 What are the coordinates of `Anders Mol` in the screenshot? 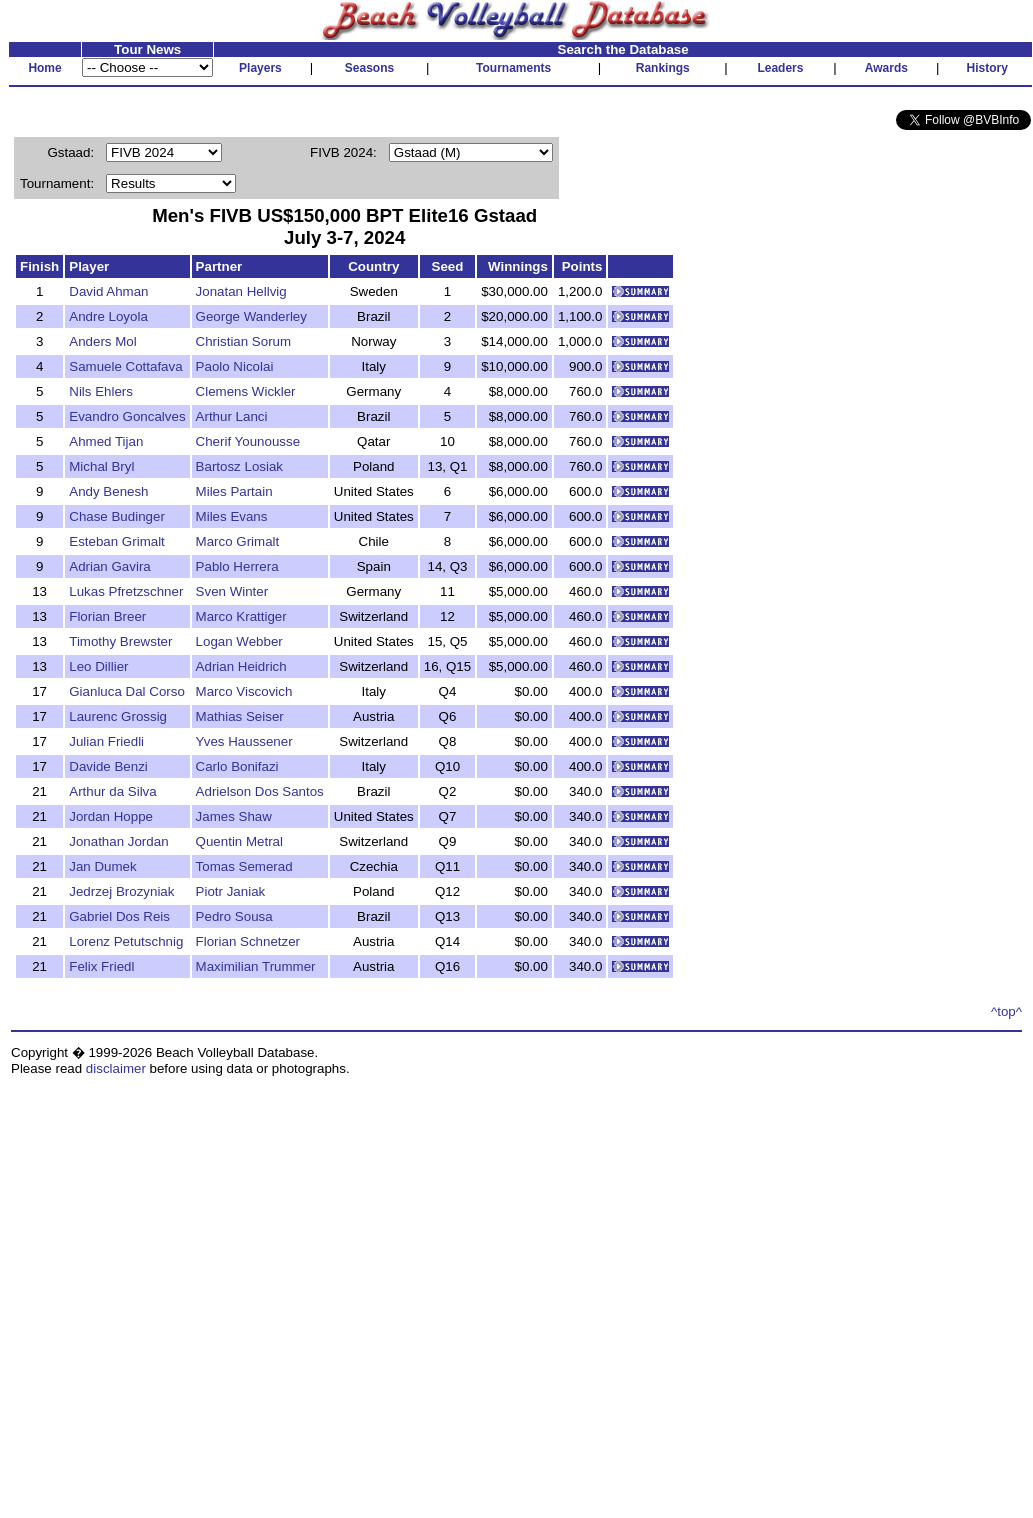 It's located at (102, 341).